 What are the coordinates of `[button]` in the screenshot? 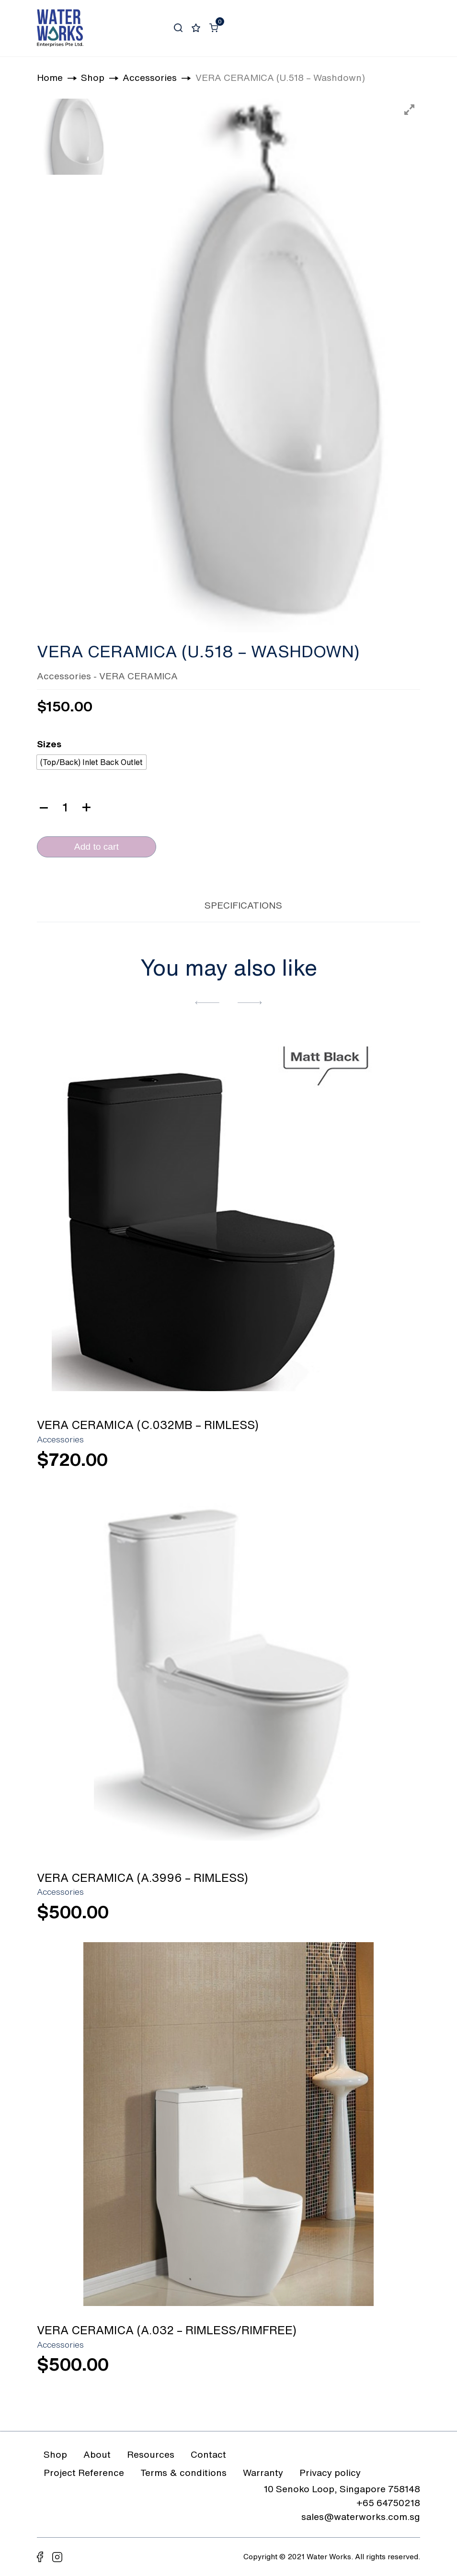 It's located at (207, 1002).